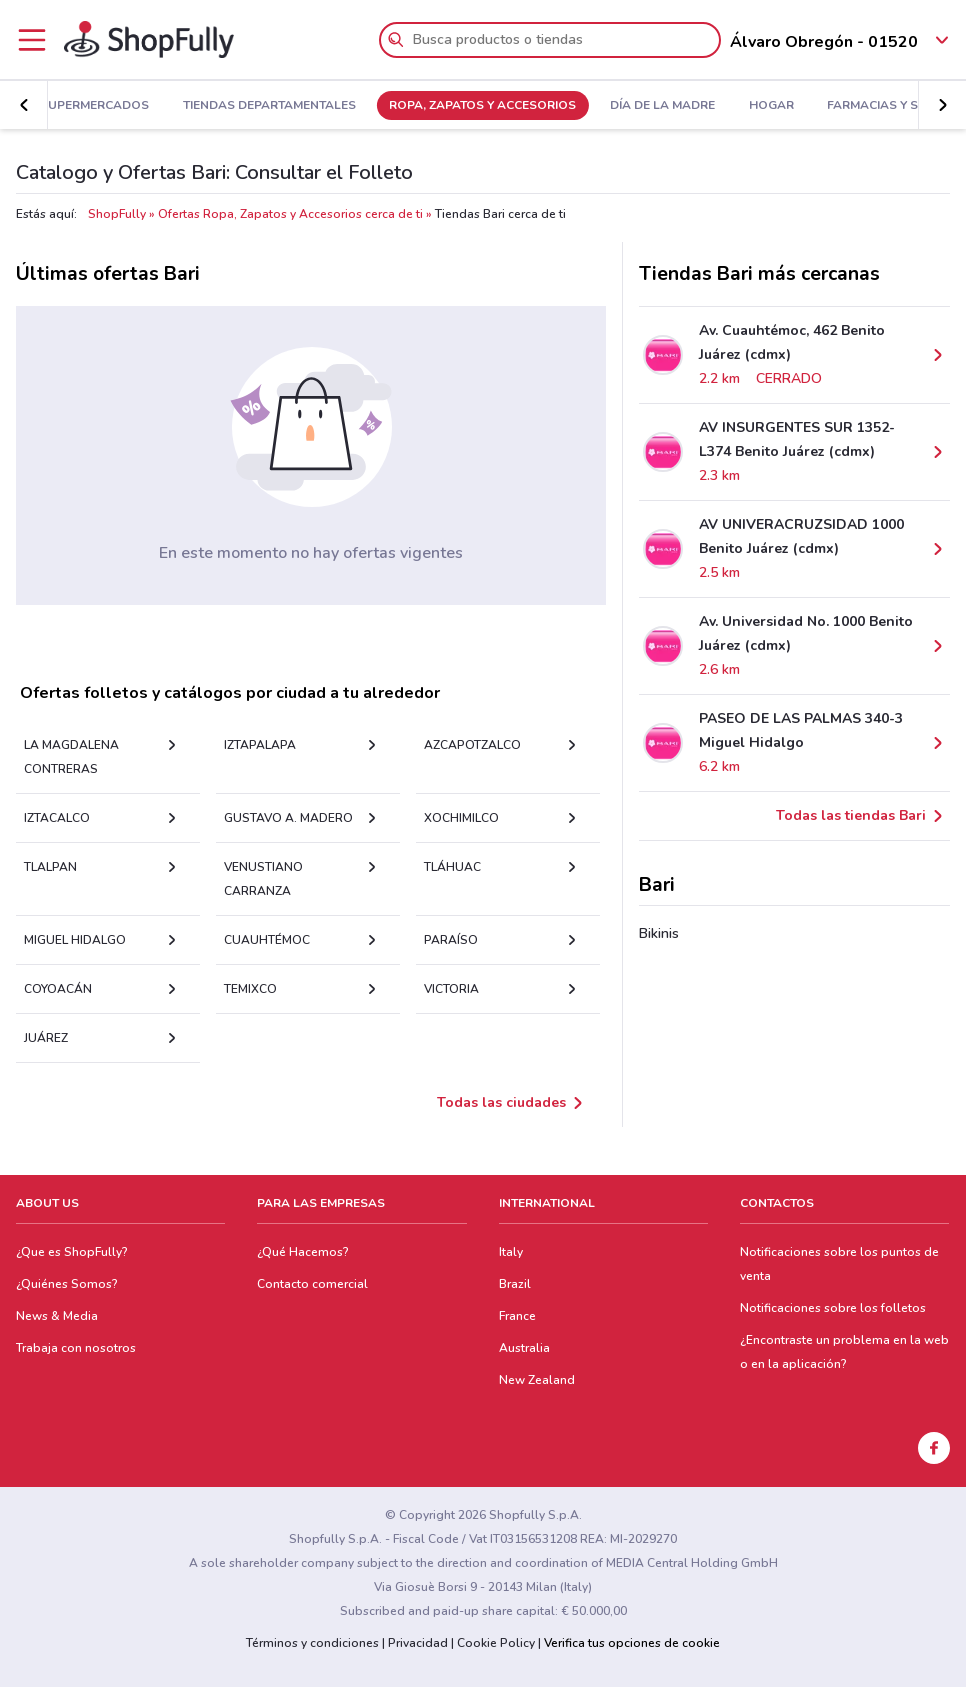 The image size is (966, 1687). I want to click on Notificaciones sobre los folletos, so click(833, 1308).